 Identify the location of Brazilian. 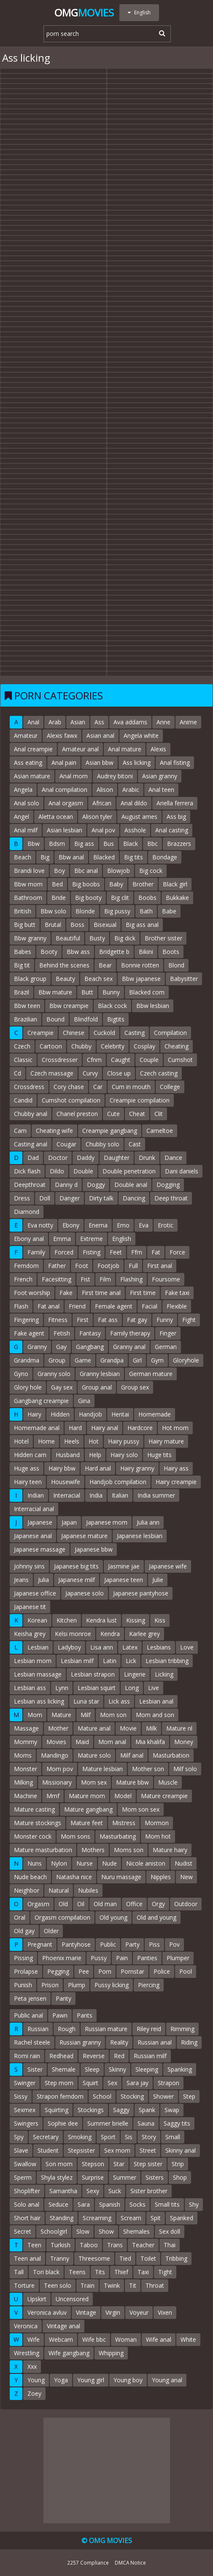
(25, 1019).